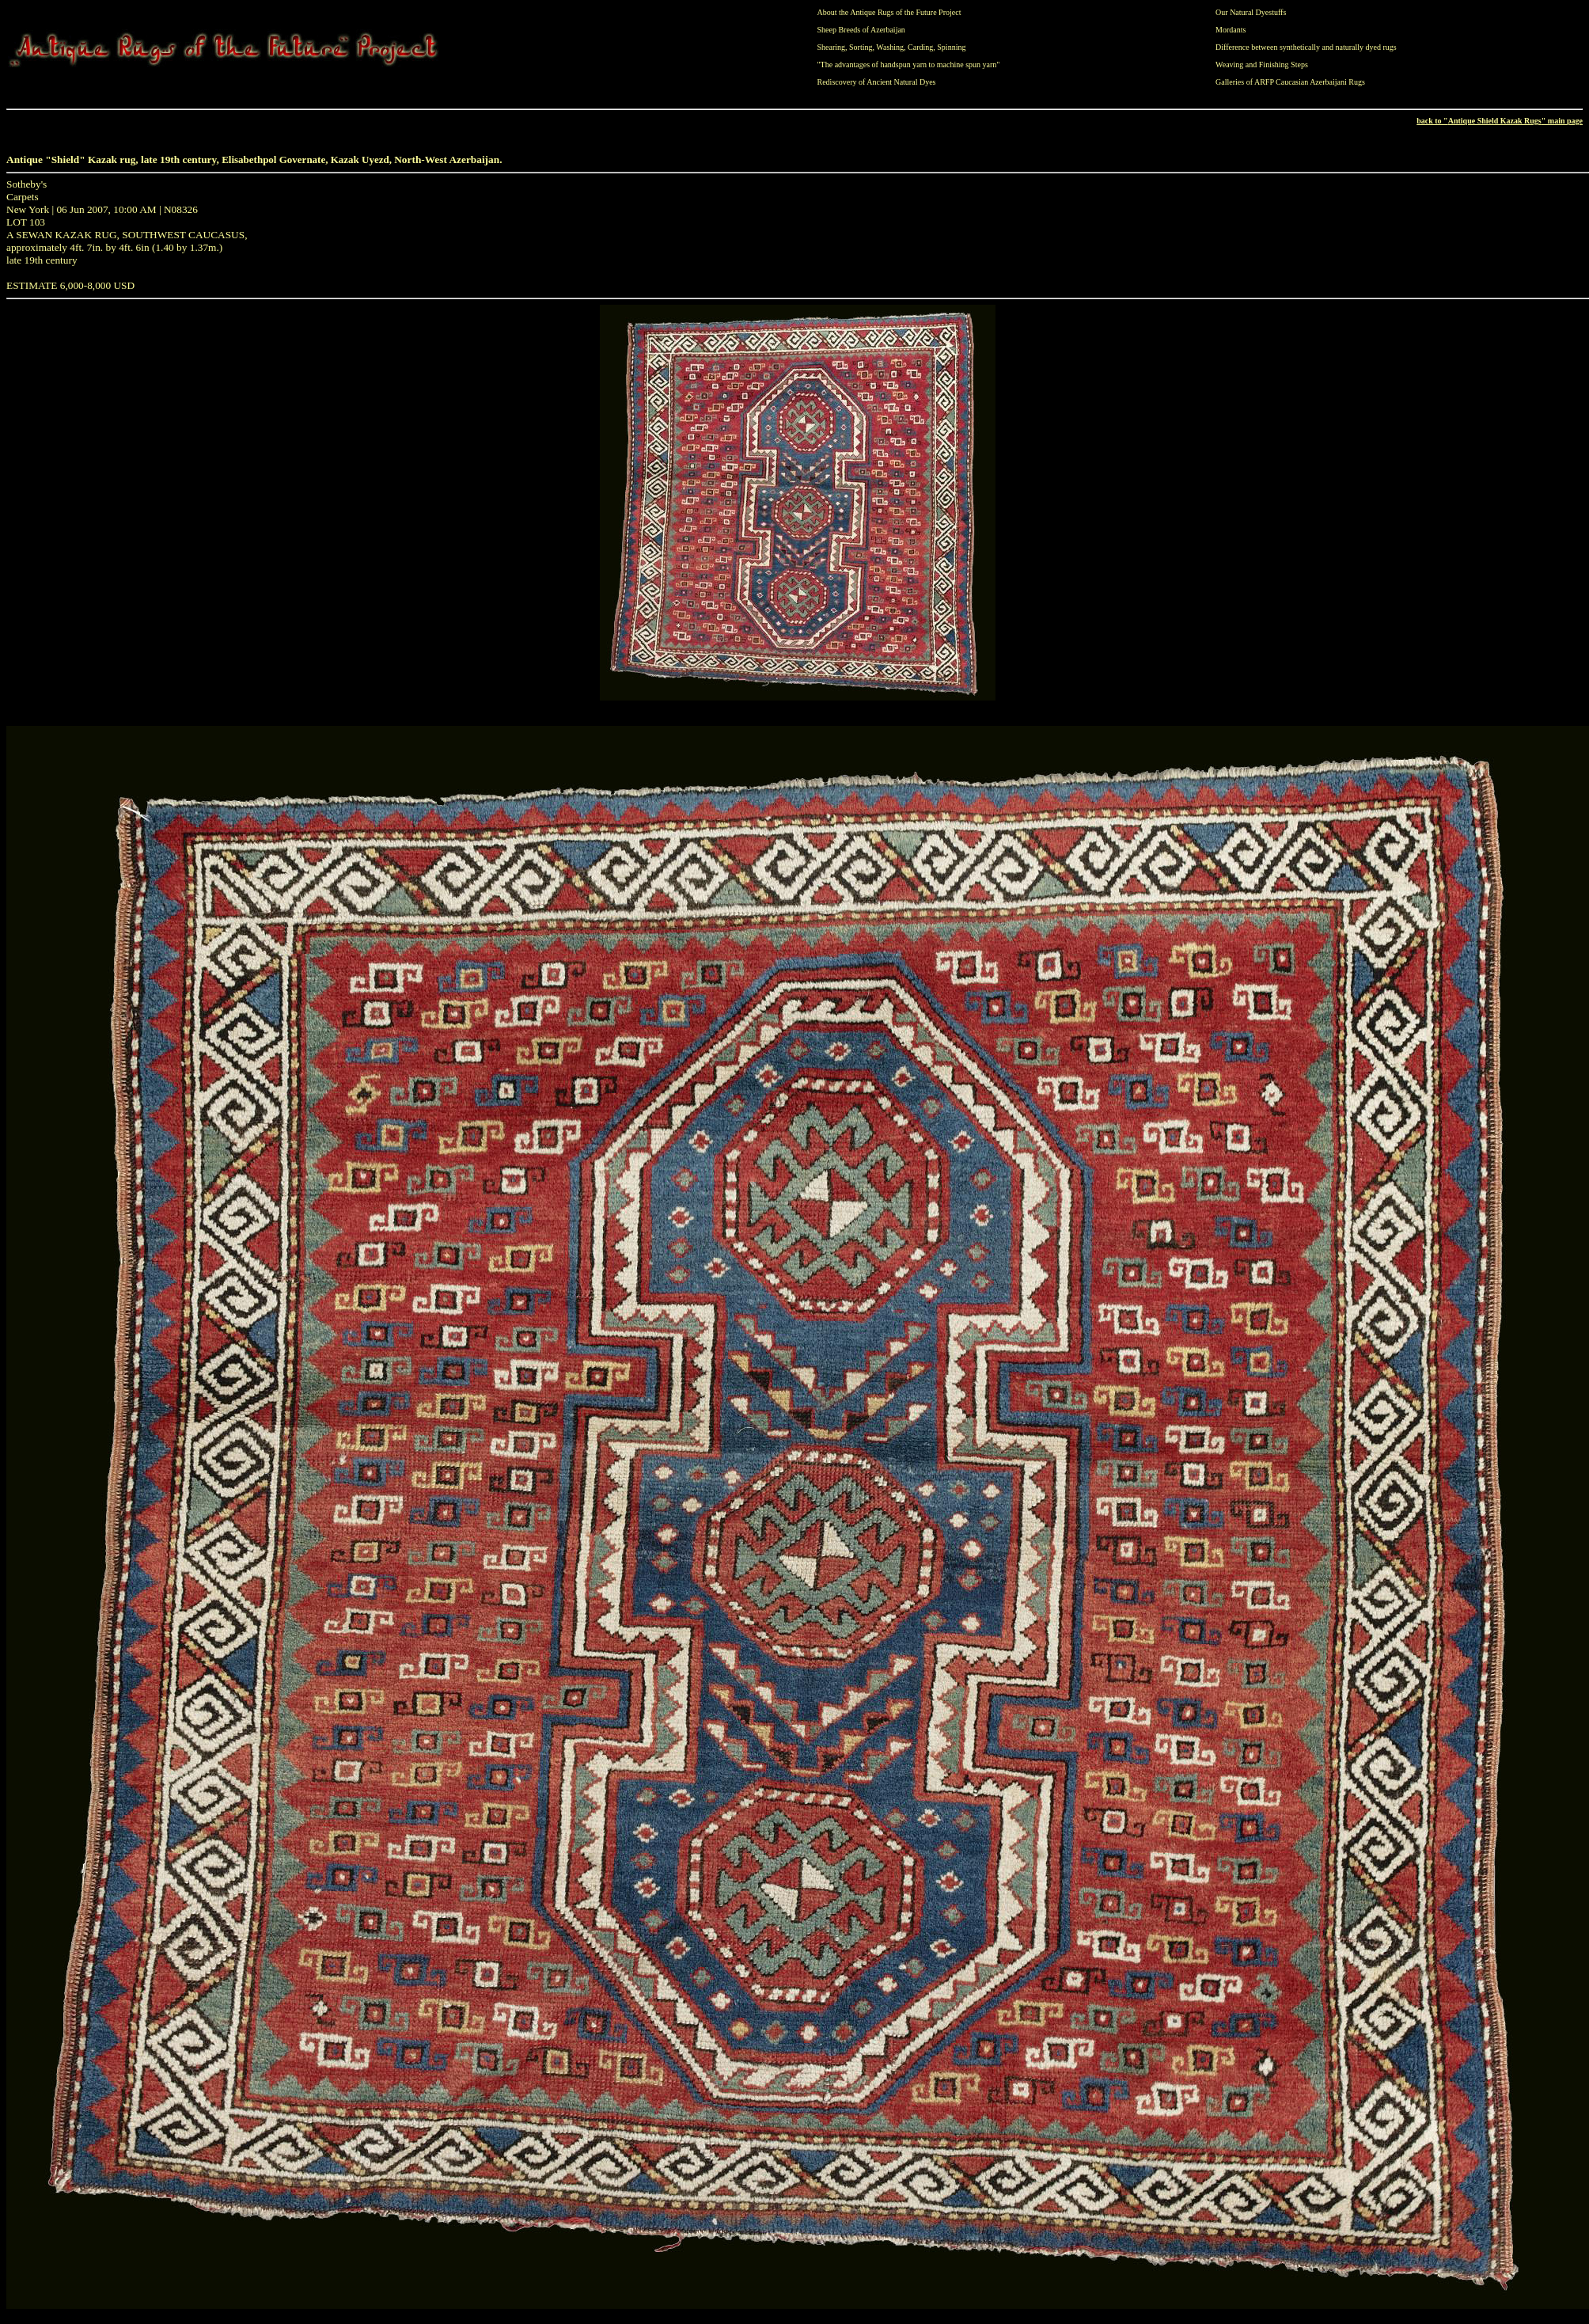 The width and height of the screenshot is (1589, 2324). I want to click on Weaving and Finishing Steps, so click(1261, 64).